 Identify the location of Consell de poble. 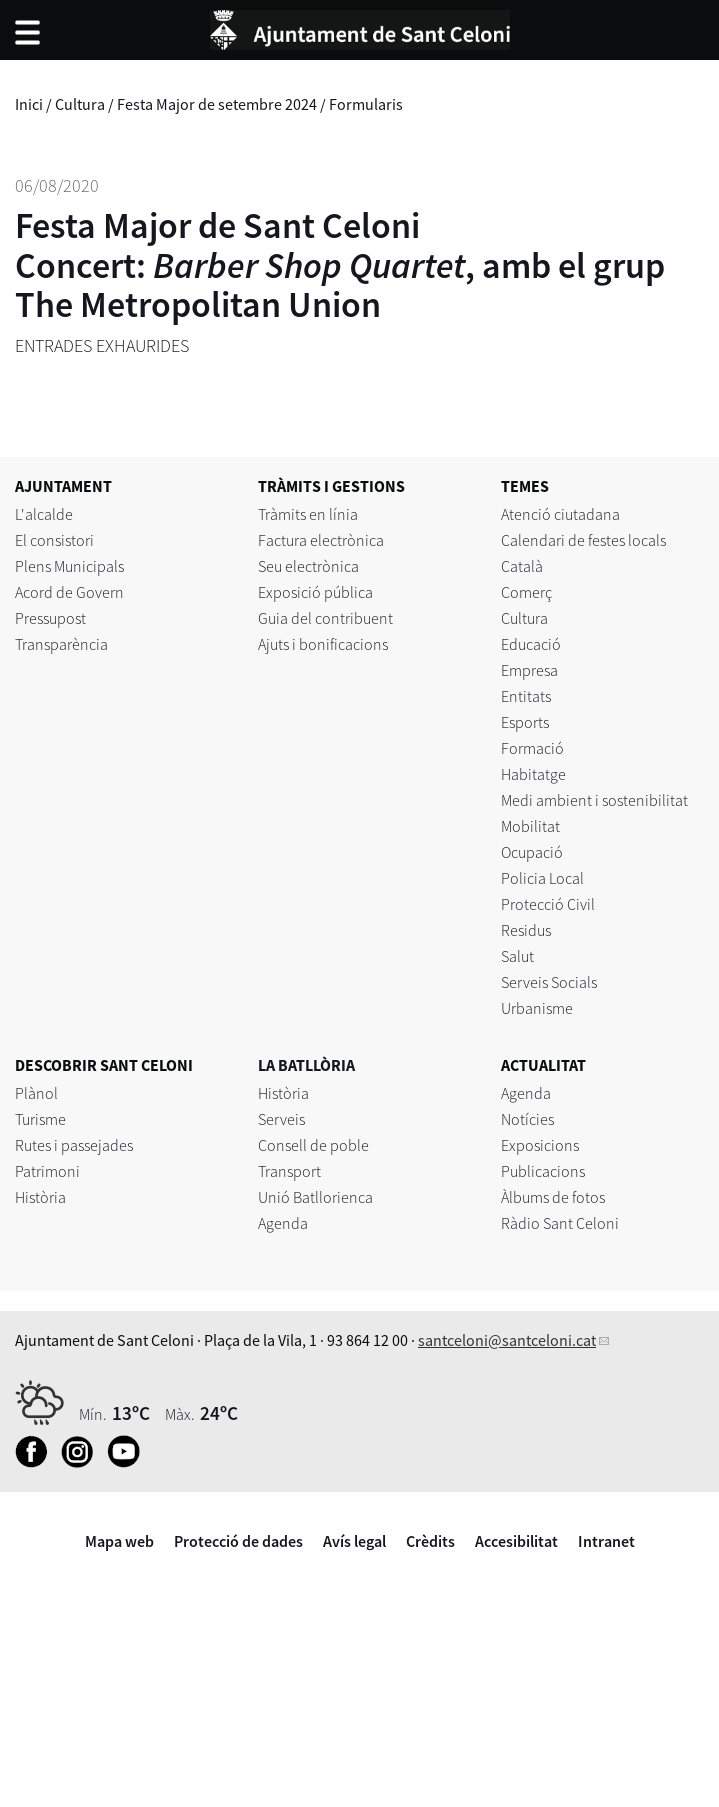
(313, 1145).